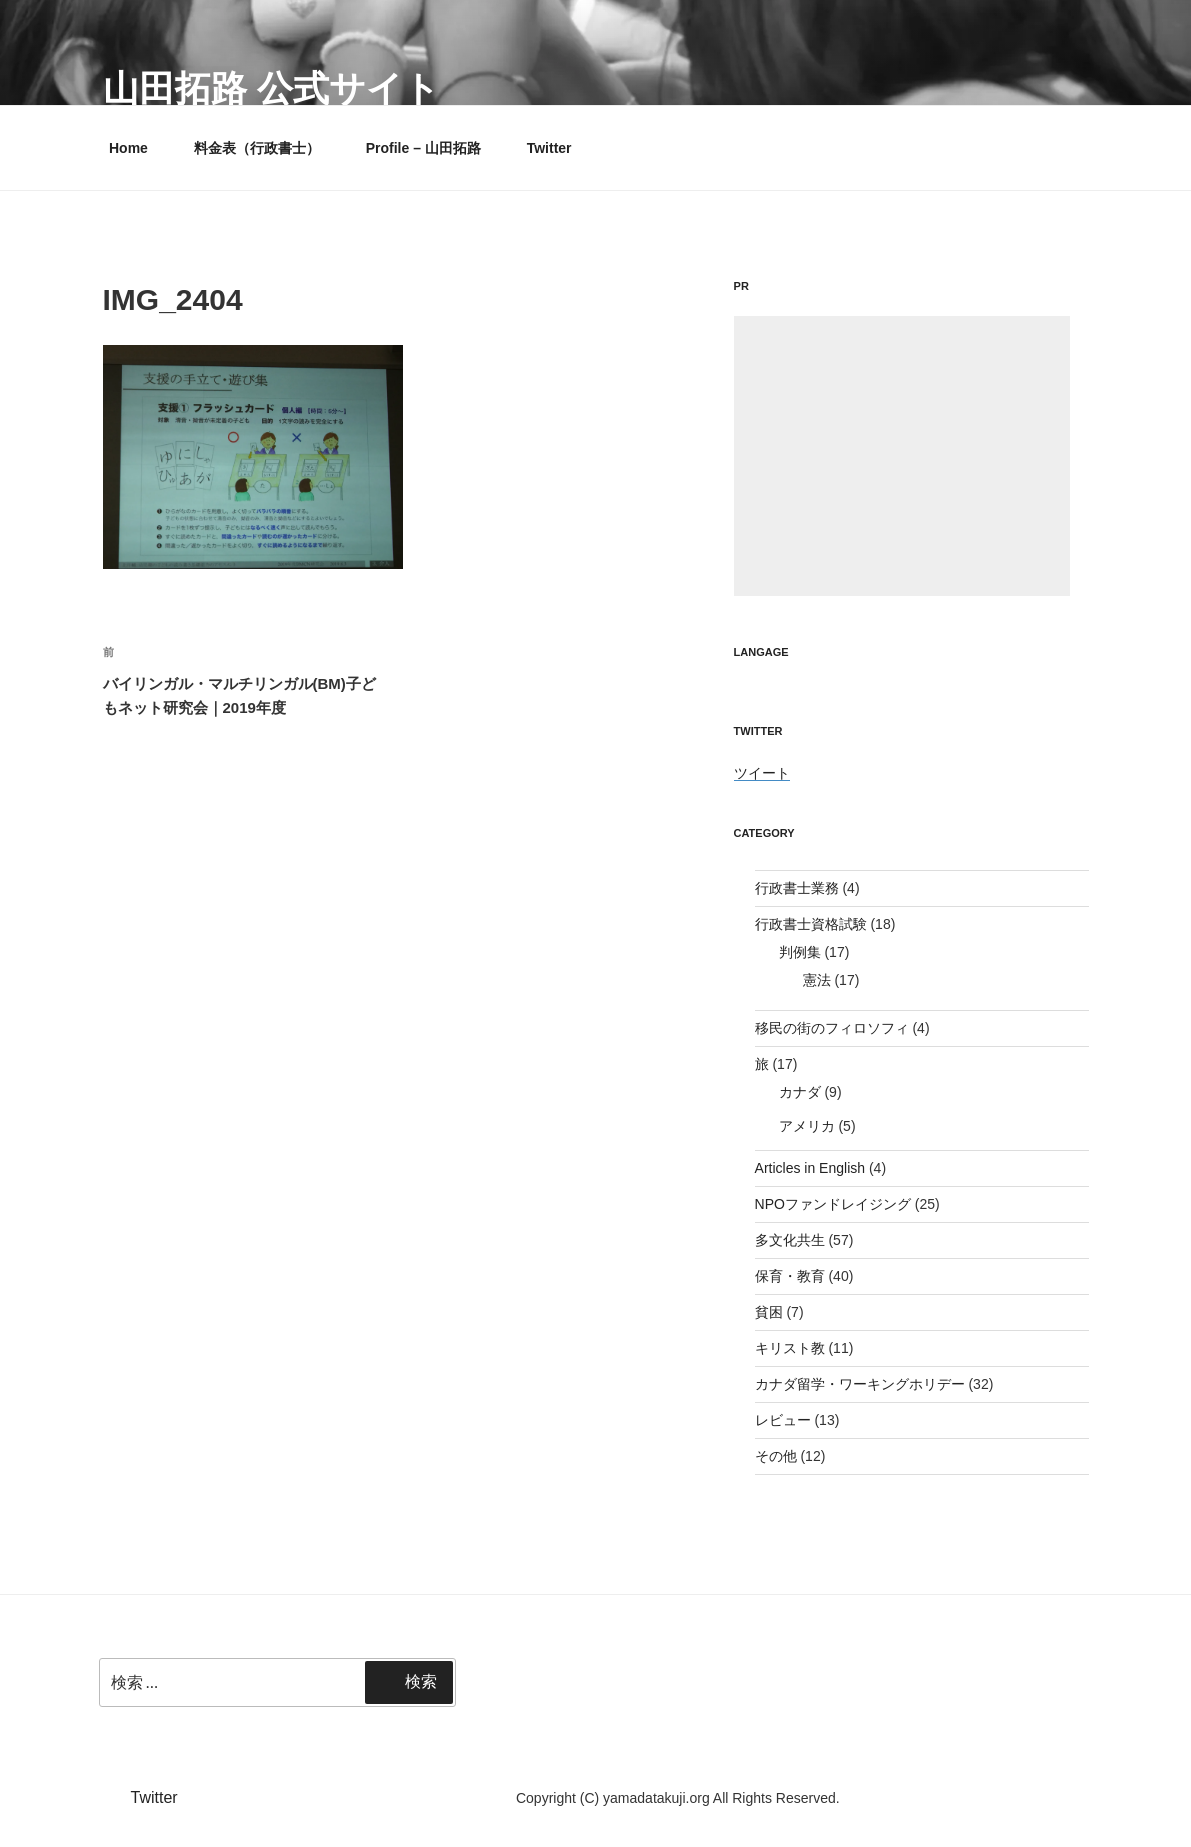 This screenshot has width=1191, height=1847. I want to click on 移民の街のフィロソフィ, so click(832, 1028).